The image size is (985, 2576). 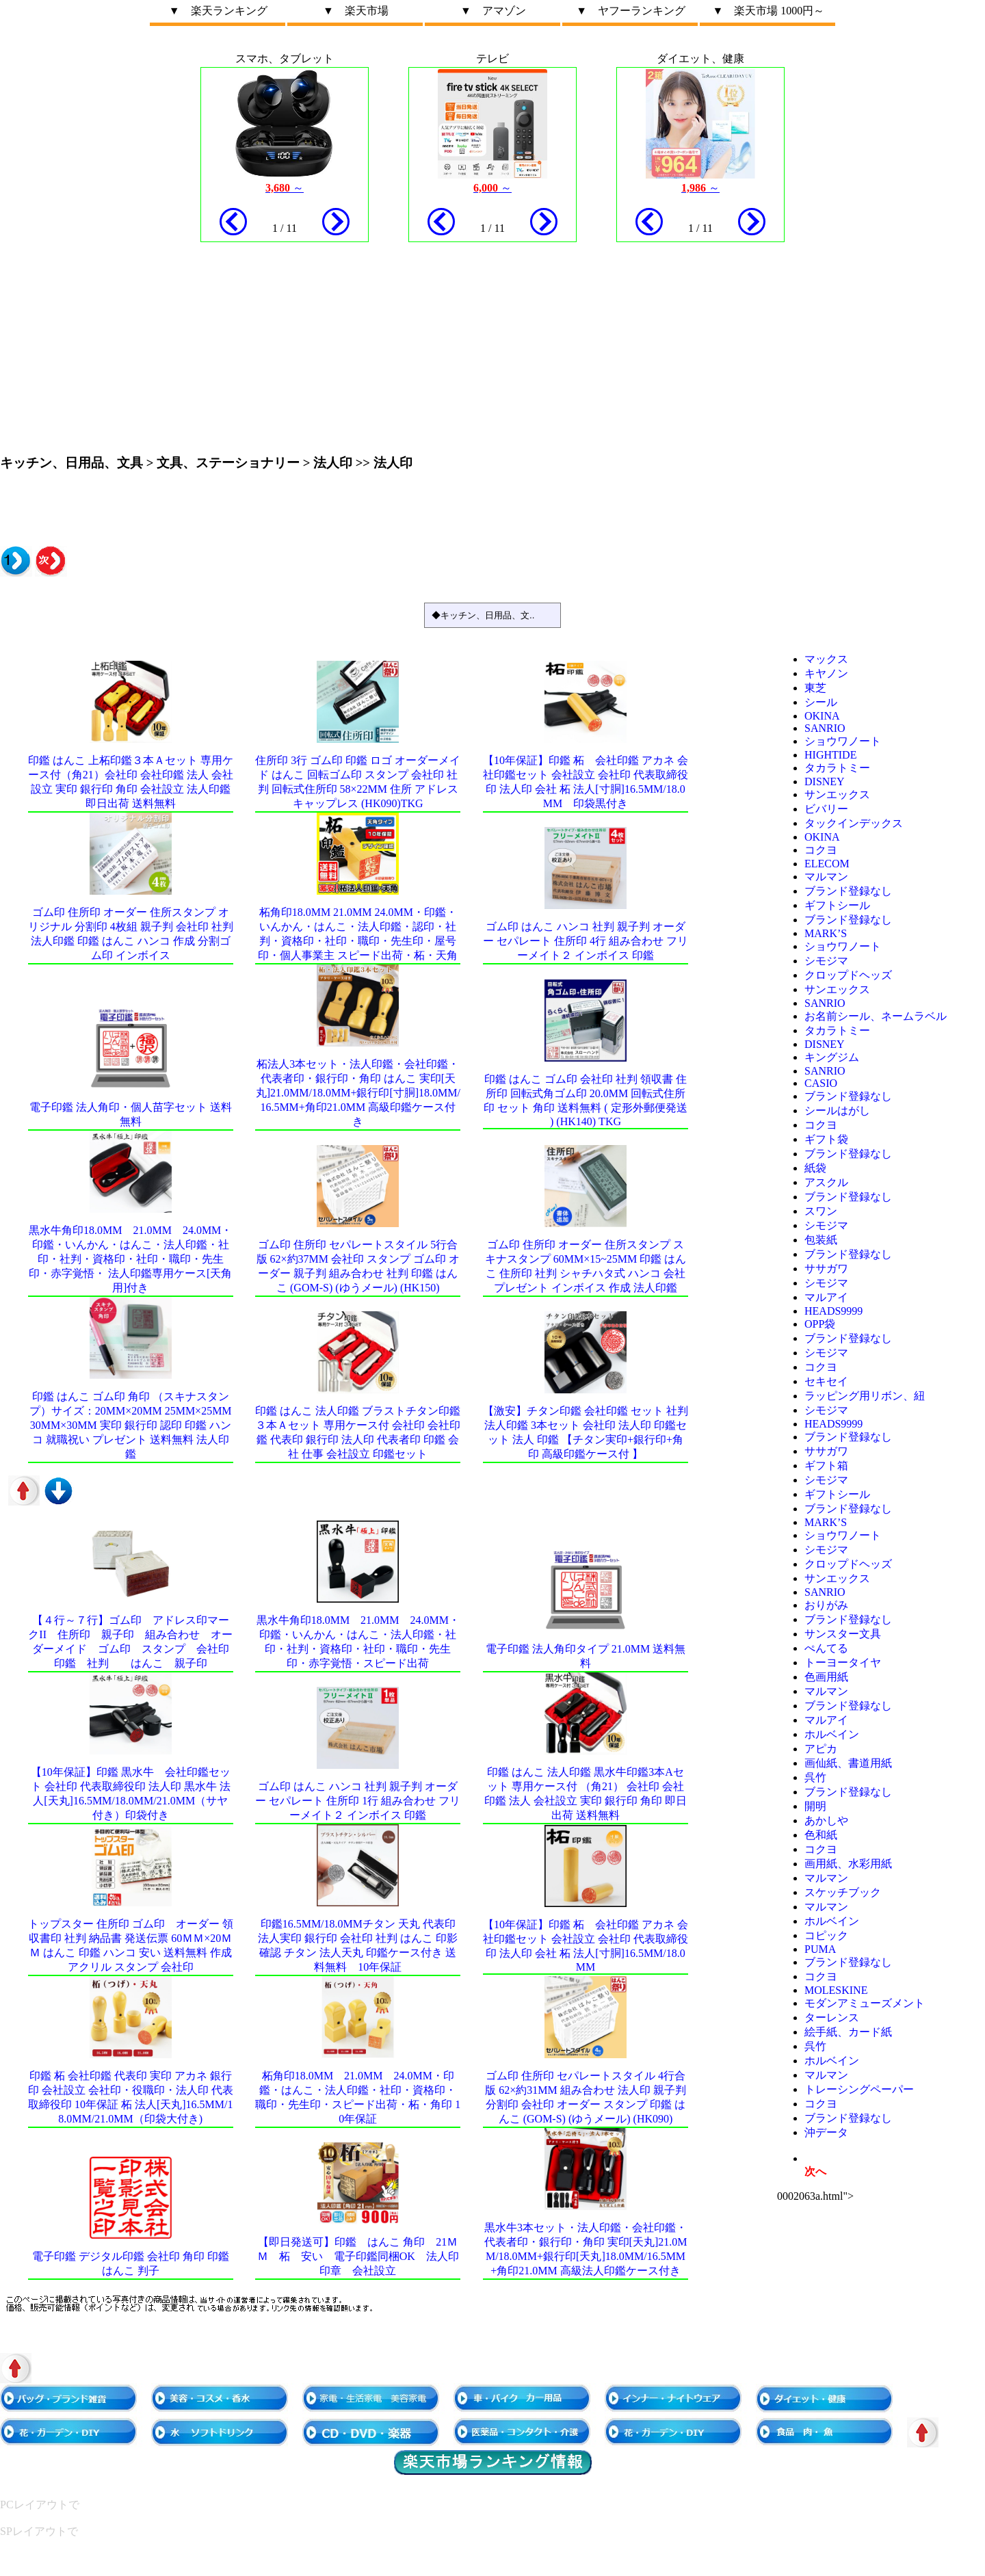 What do you see at coordinates (853, 823) in the screenshot?
I see `タックインデックス` at bounding box center [853, 823].